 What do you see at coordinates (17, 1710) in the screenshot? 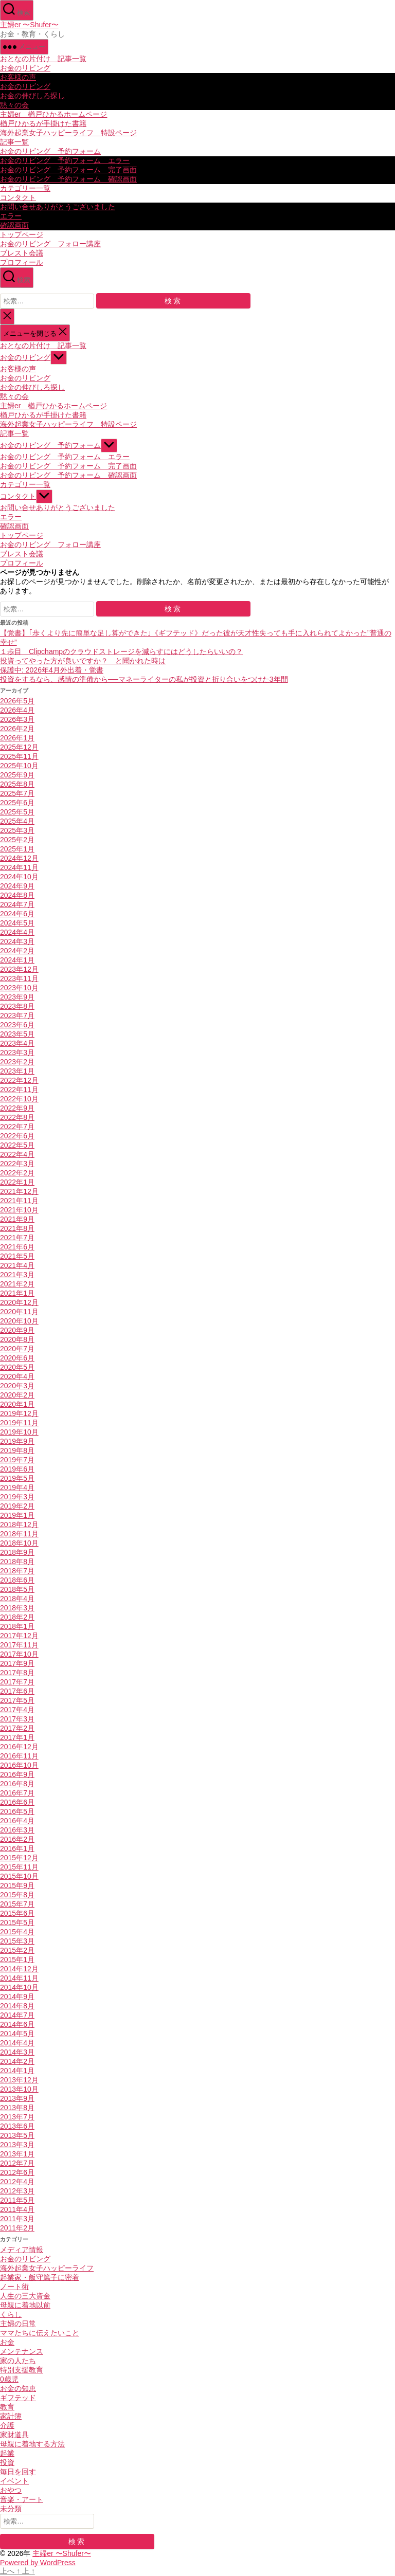
I see `2017年4月` at bounding box center [17, 1710].